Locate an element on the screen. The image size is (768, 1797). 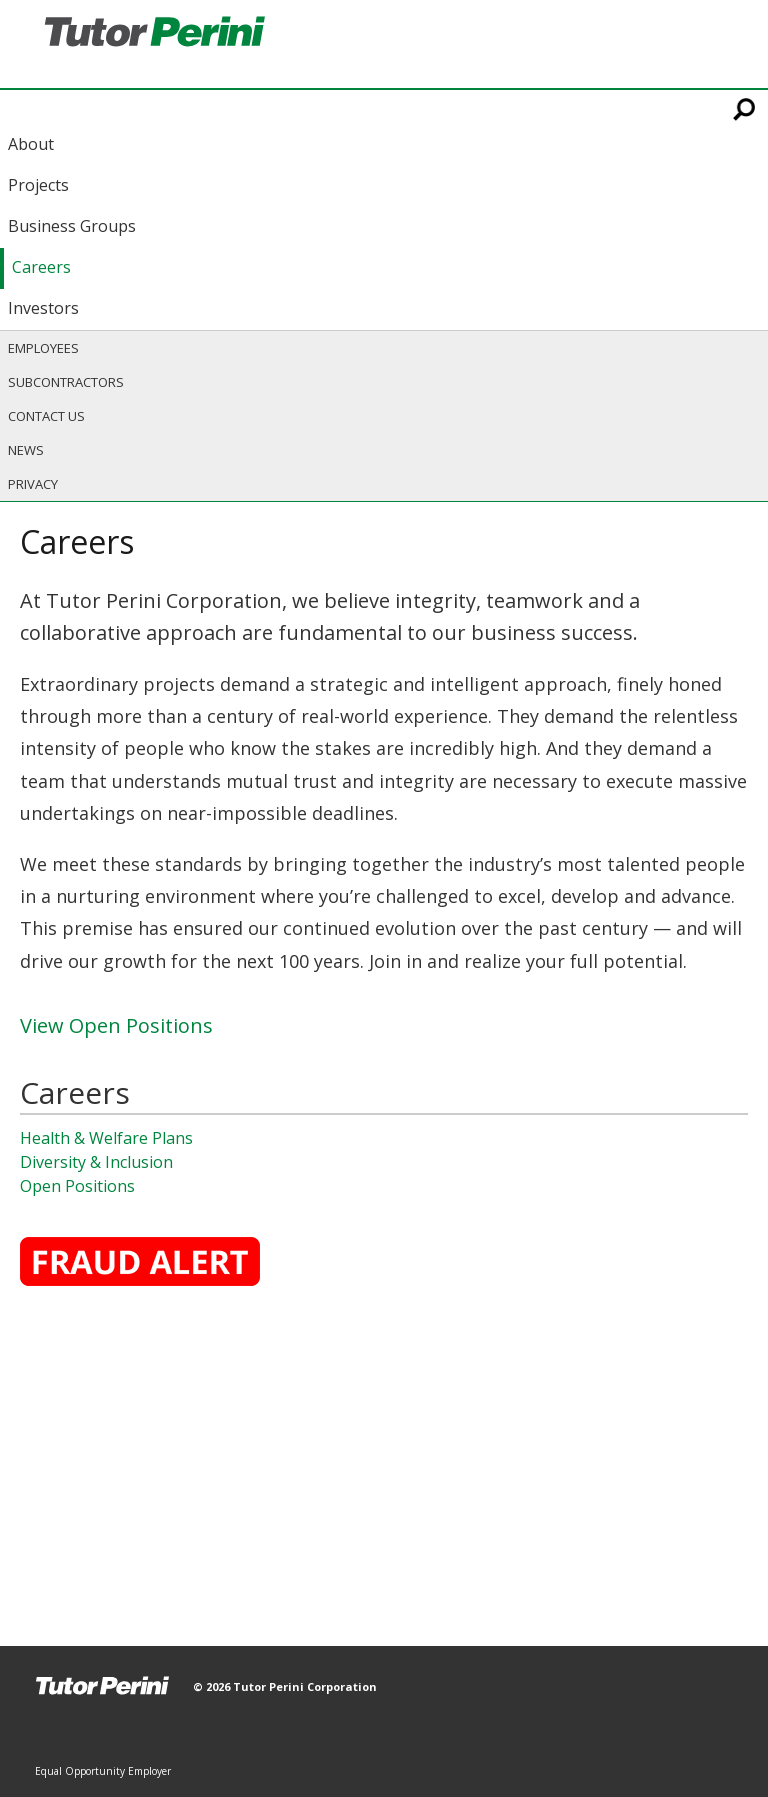
News is located at coordinates (26, 450).